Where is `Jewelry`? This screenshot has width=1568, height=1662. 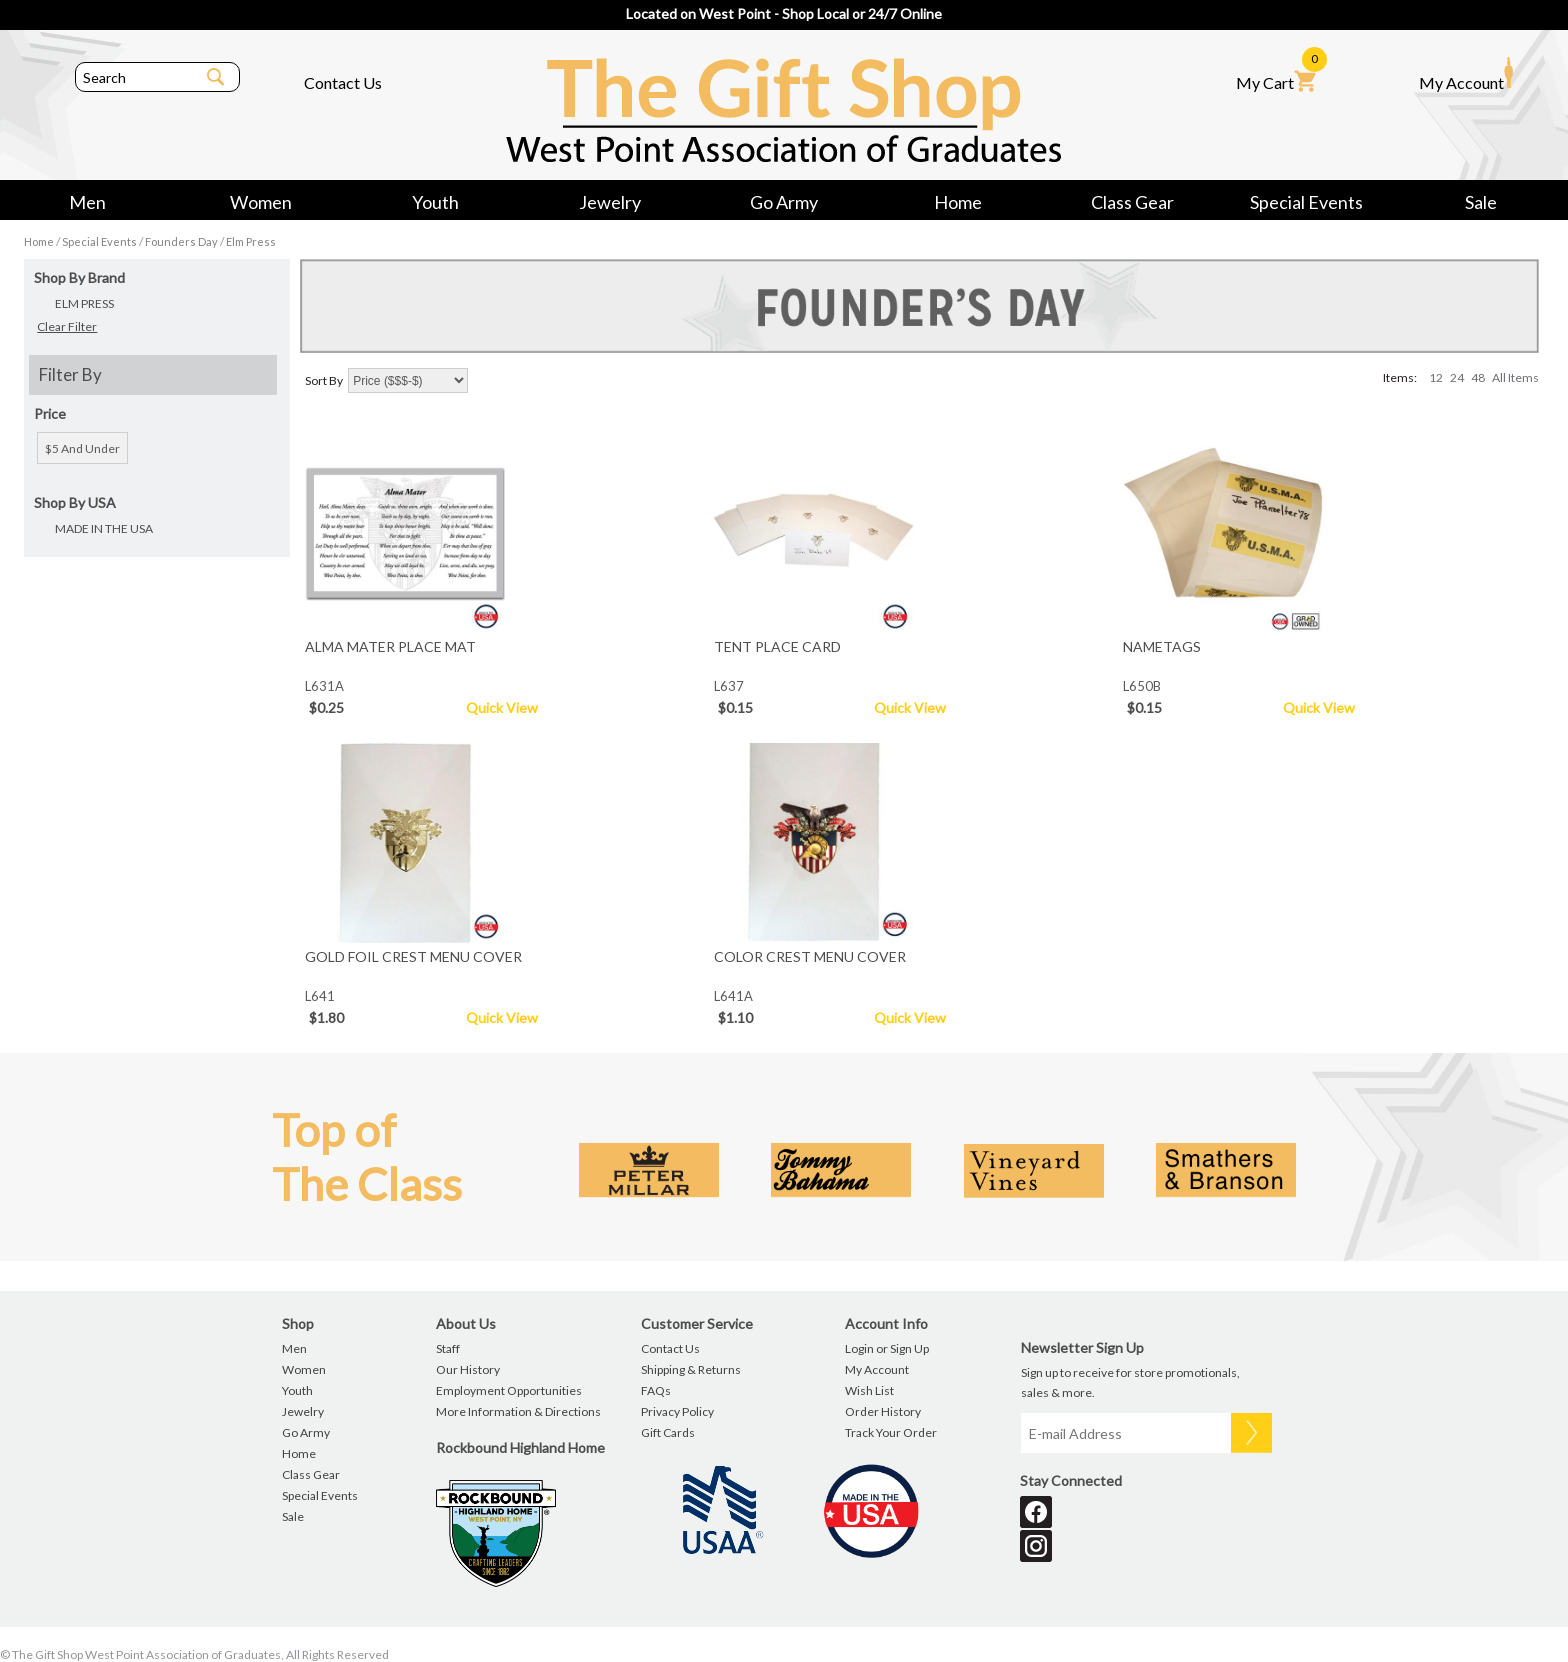
Jewelry is located at coordinates (610, 202).